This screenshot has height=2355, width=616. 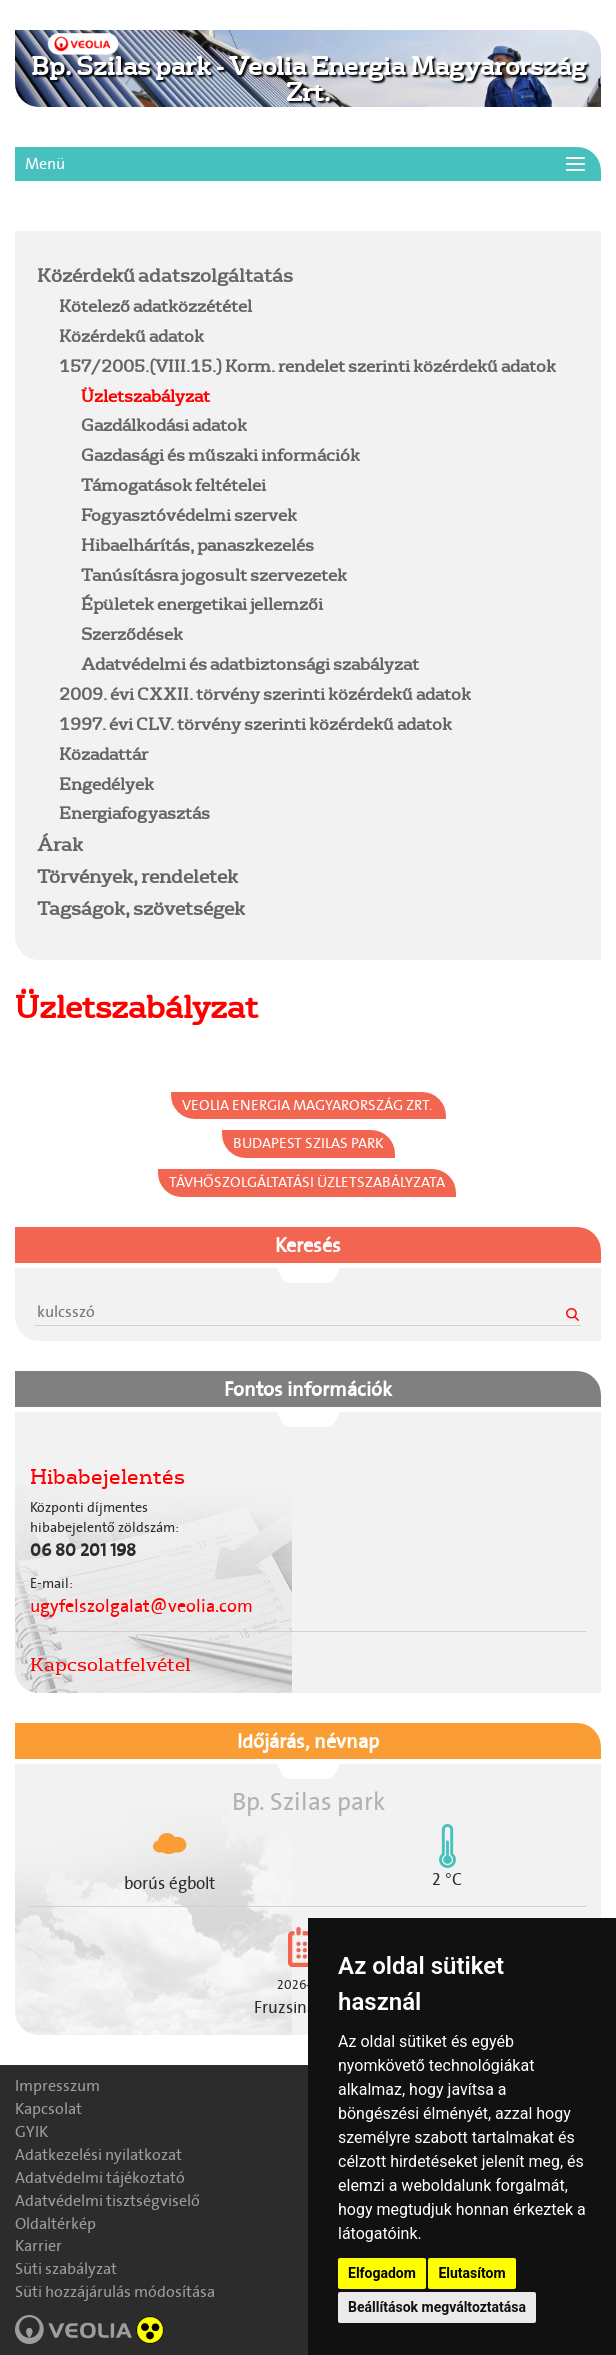 I want to click on Közérdekű adatszolgáltatás, so click(x=165, y=275).